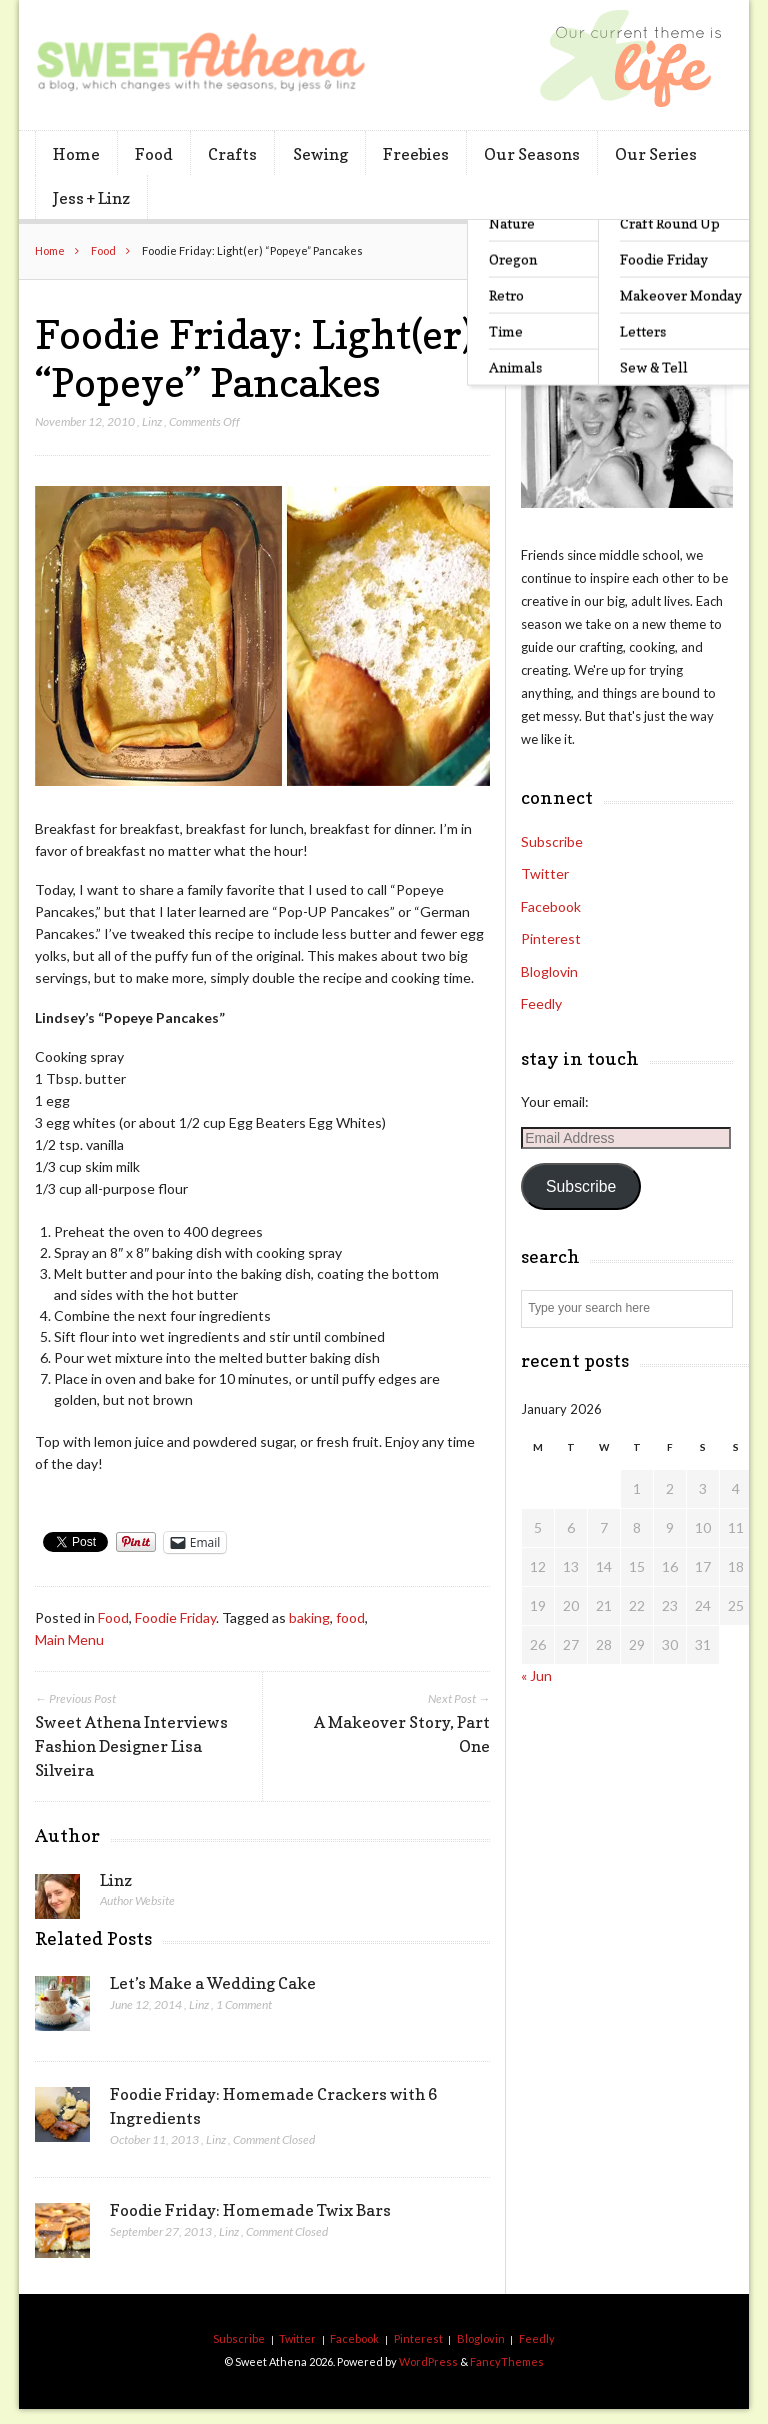  I want to click on baking, so click(309, 1617).